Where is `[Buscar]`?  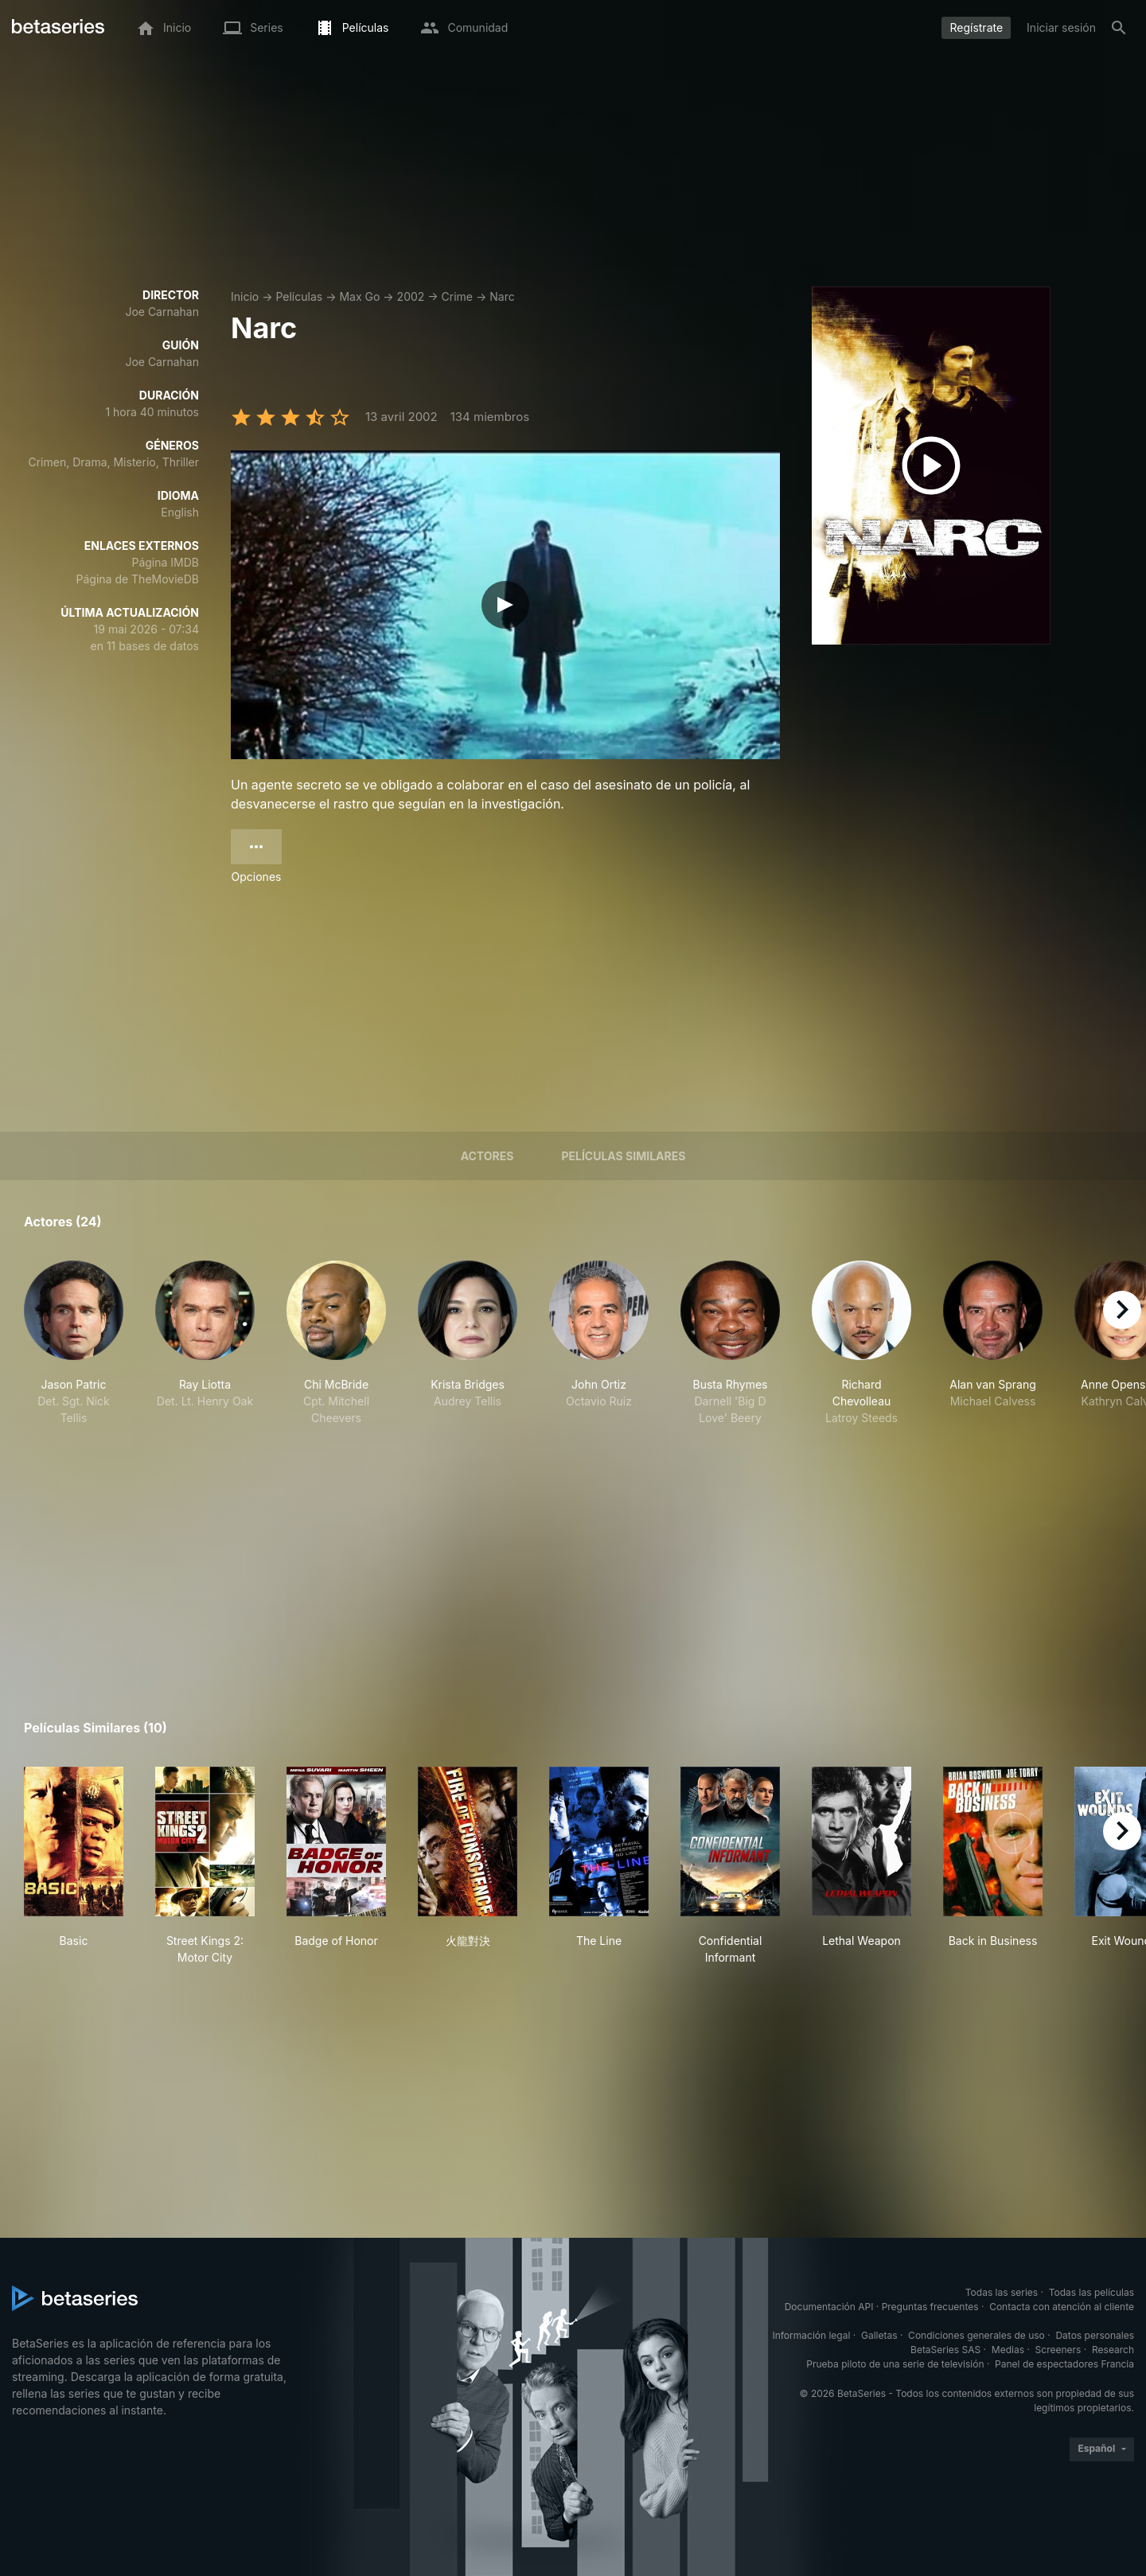
[Buscar] is located at coordinates (1119, 28).